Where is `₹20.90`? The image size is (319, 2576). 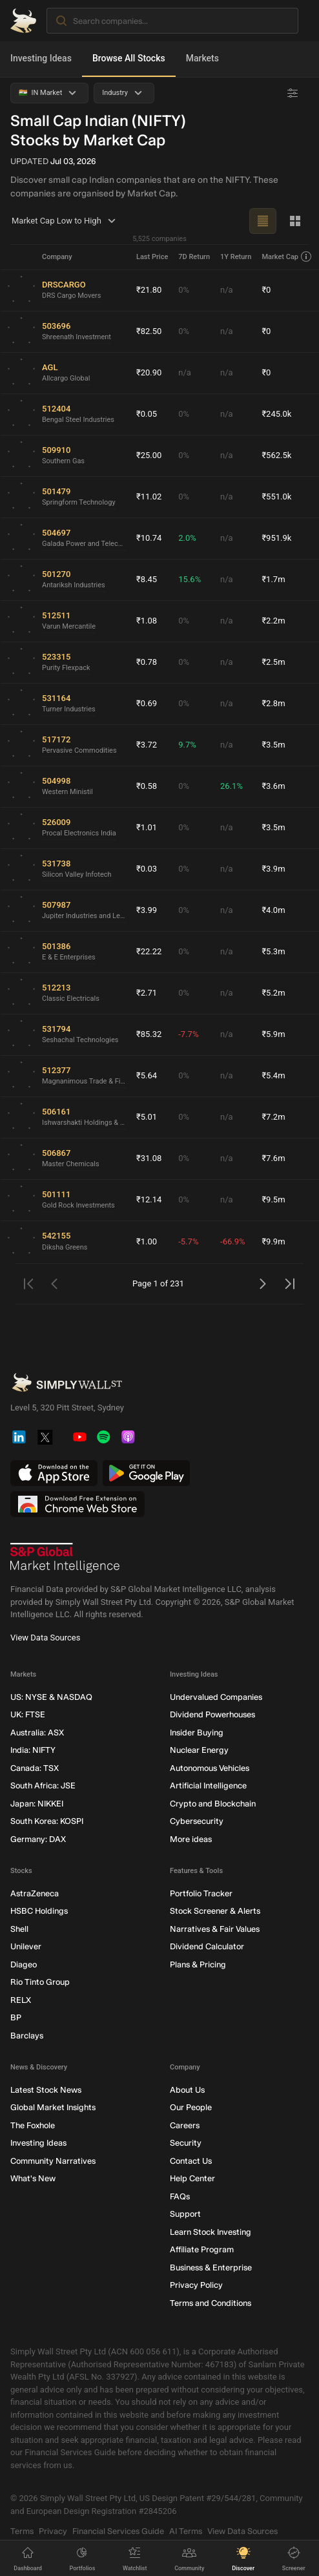 ₹20.90 is located at coordinates (148, 372).